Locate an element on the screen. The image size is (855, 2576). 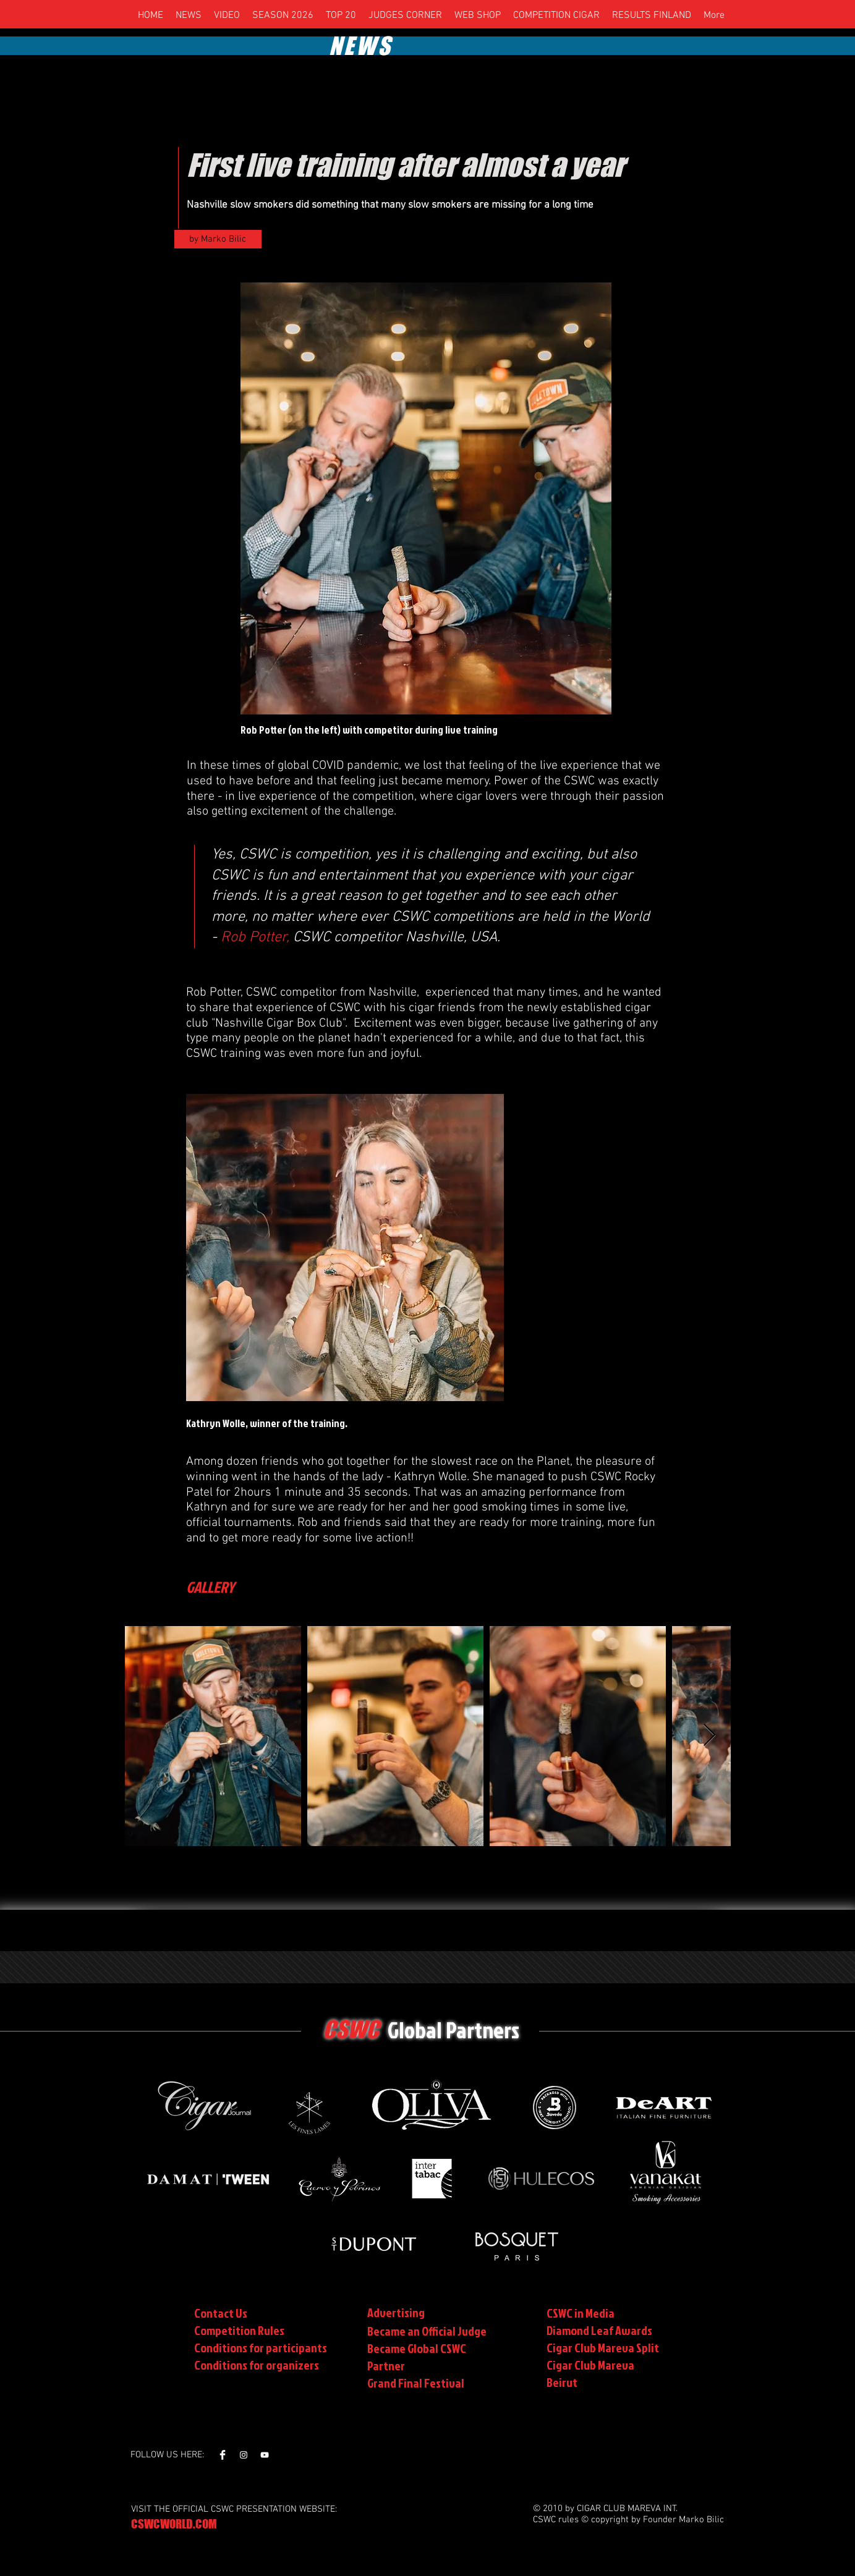
[Next Item] is located at coordinates (709, 1736).